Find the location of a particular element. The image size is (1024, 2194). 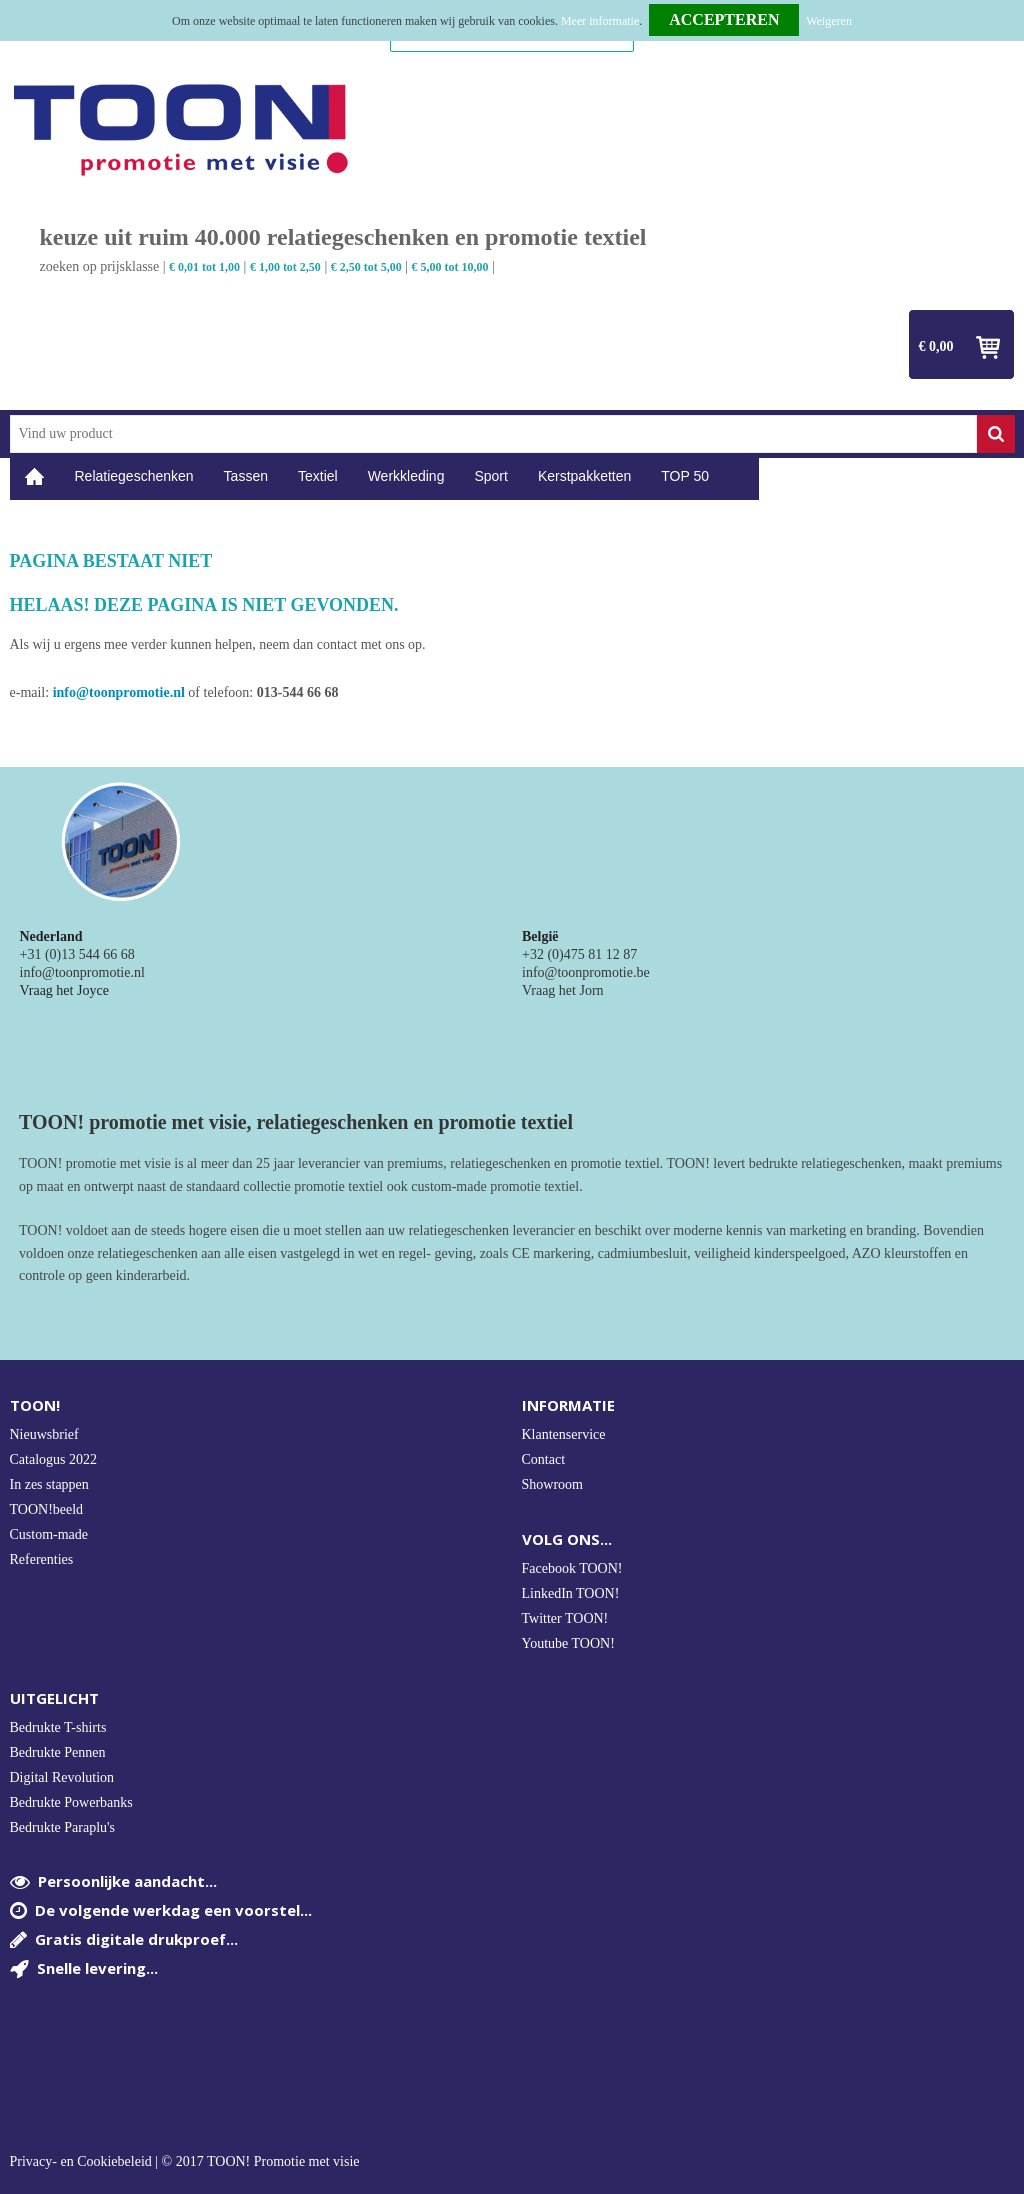

Bedrukte Powerbanks is located at coordinates (71, 1802).